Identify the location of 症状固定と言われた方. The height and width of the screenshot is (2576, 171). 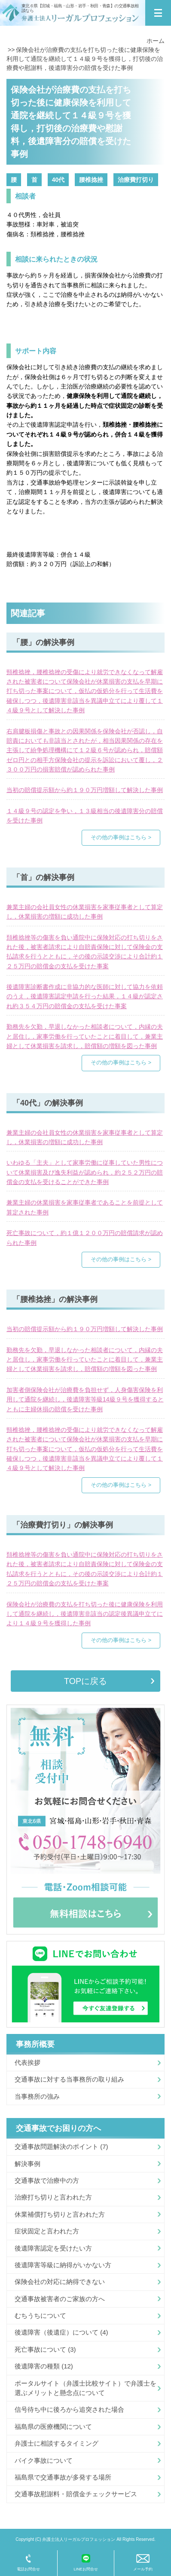
(47, 2231).